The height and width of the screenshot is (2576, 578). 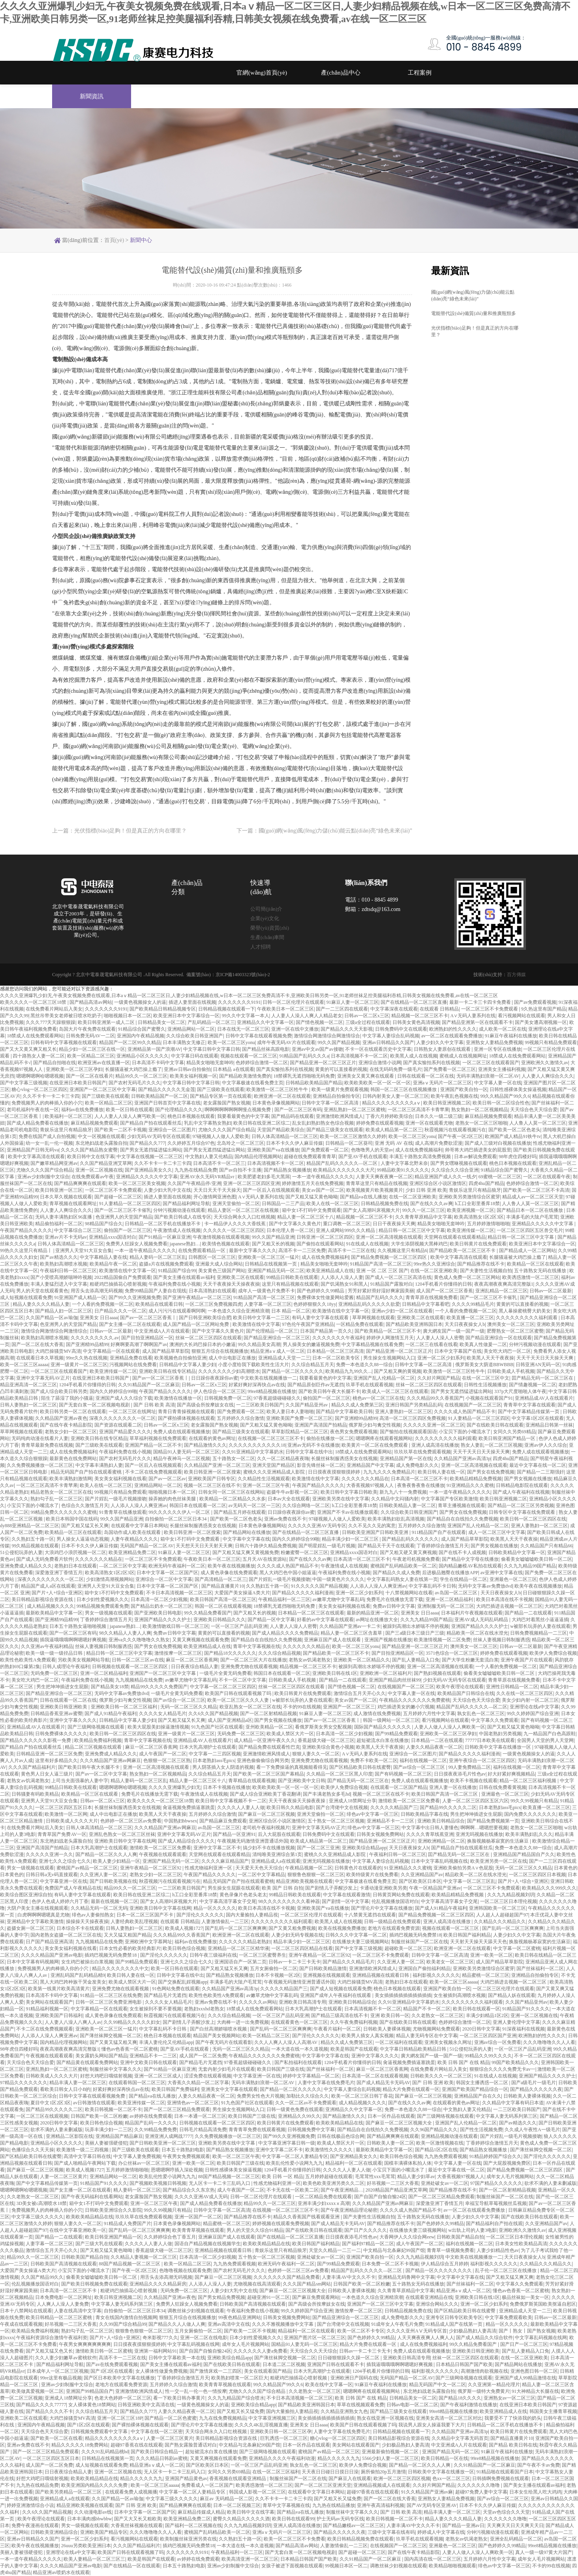 What do you see at coordinates (470, 1210) in the screenshot?
I see `欧美亚洲视频一区二区` at bounding box center [470, 1210].